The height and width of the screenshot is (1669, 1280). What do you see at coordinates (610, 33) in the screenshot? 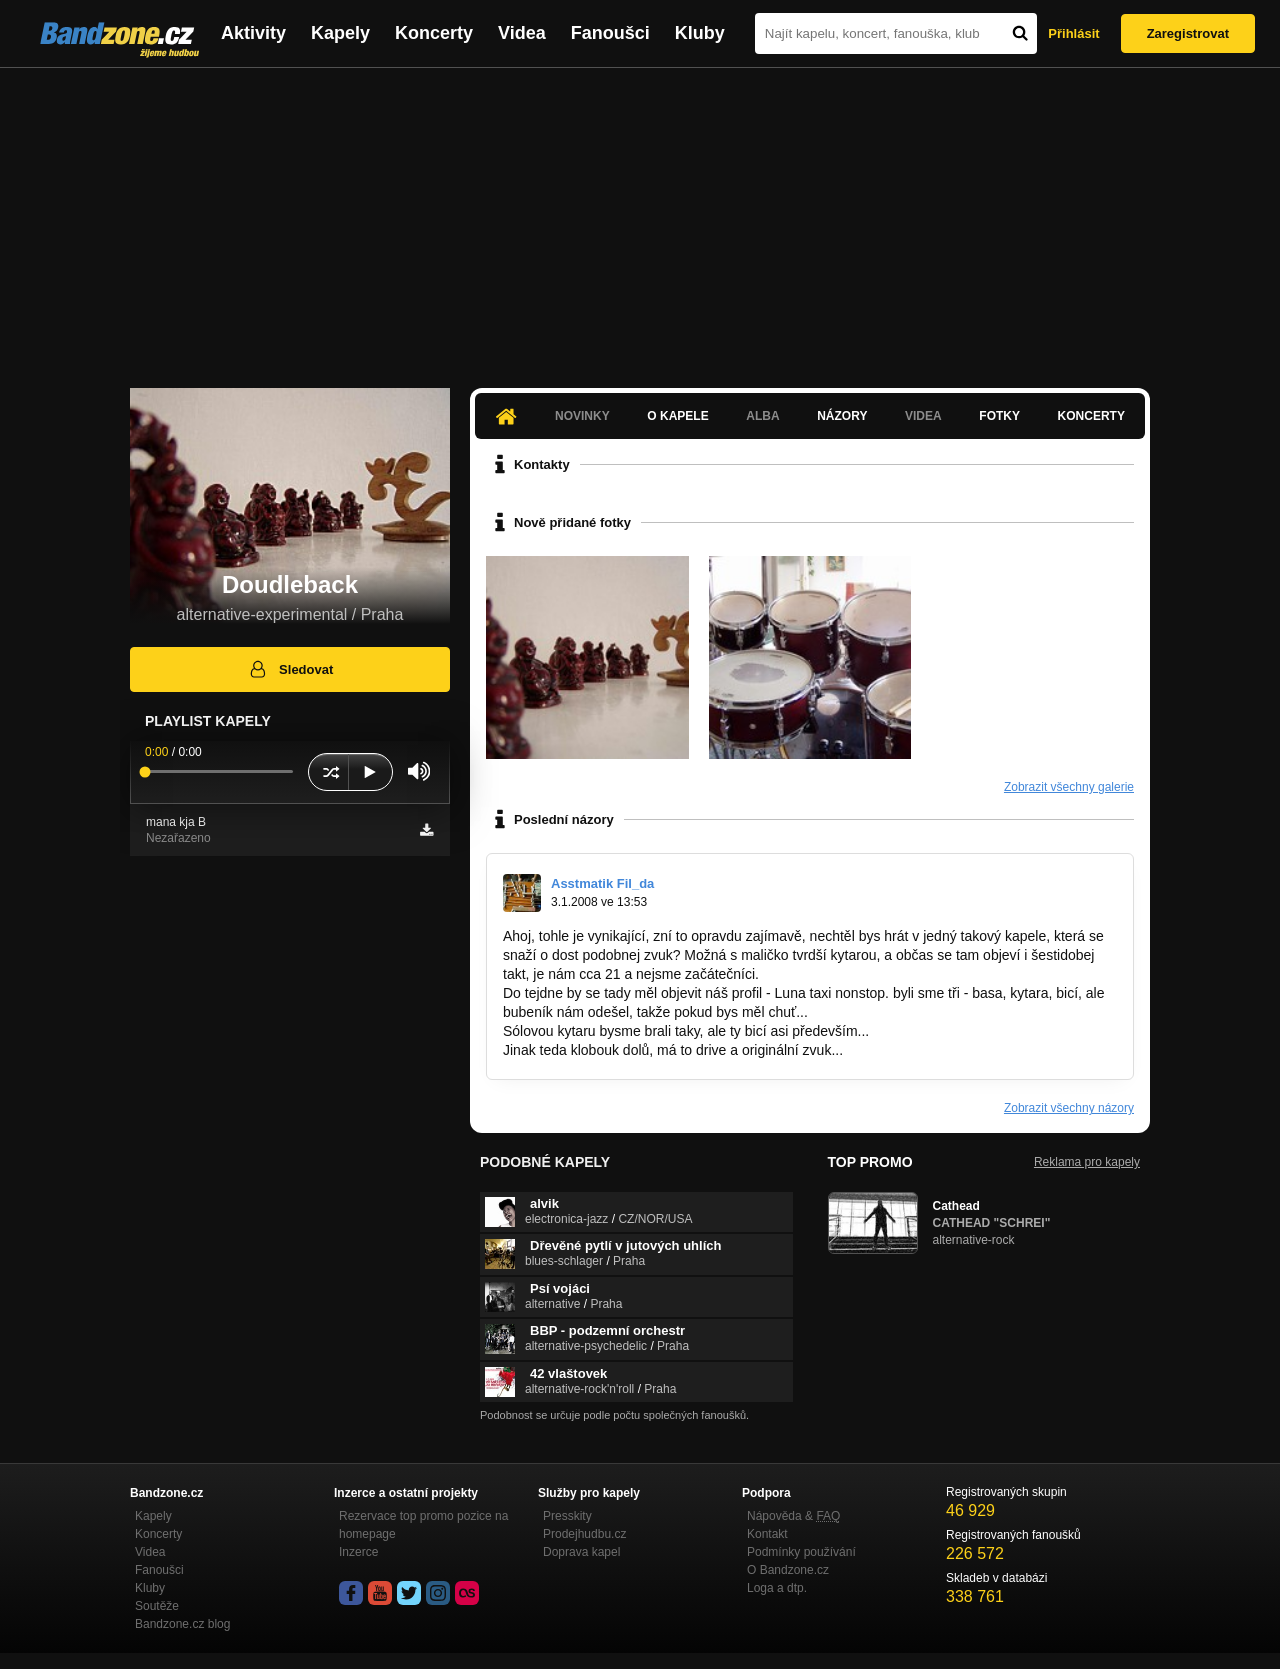
I see `Fanoušci` at bounding box center [610, 33].